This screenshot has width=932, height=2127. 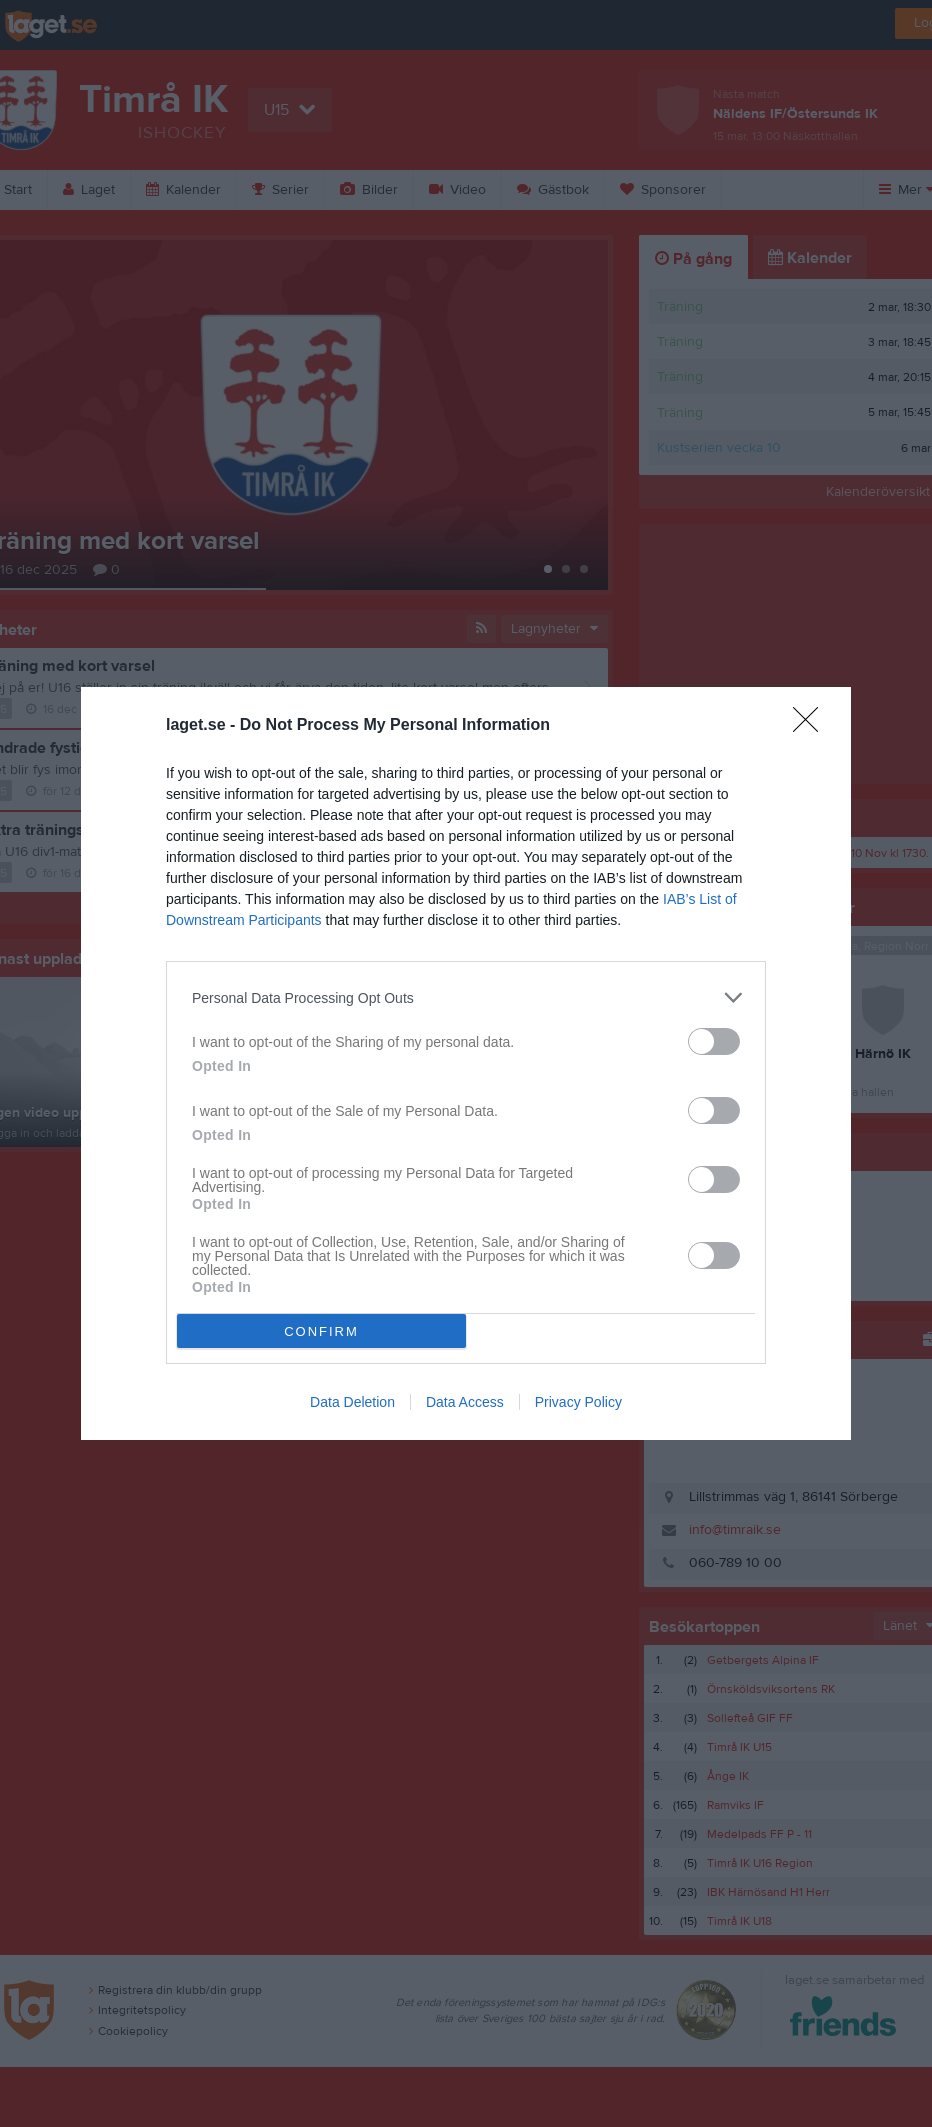 What do you see at coordinates (578, 1402) in the screenshot?
I see `Privacy Policy` at bounding box center [578, 1402].